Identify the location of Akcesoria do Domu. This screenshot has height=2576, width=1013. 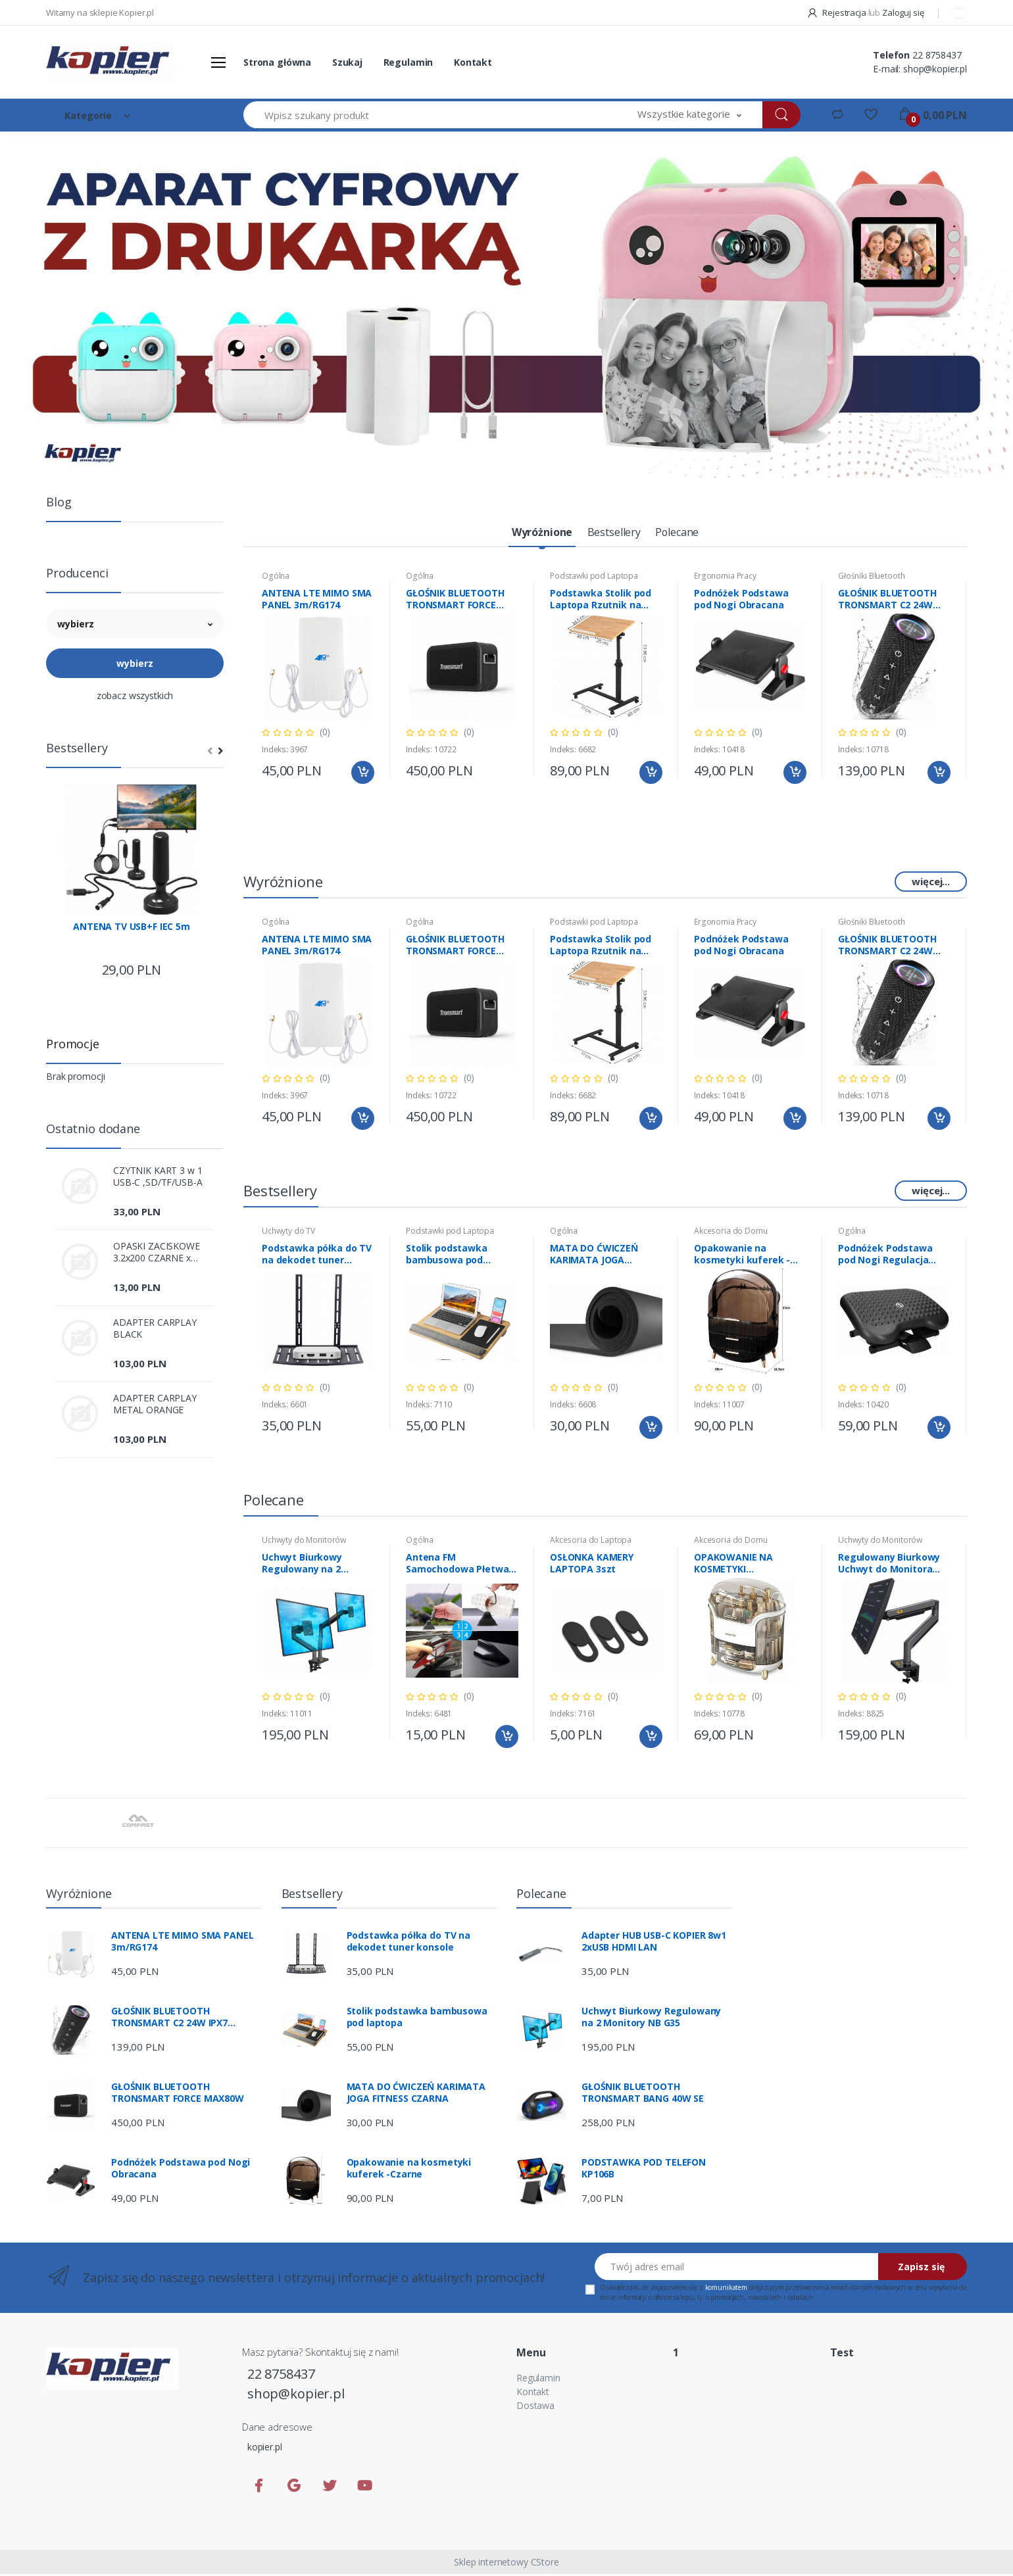
(731, 1232).